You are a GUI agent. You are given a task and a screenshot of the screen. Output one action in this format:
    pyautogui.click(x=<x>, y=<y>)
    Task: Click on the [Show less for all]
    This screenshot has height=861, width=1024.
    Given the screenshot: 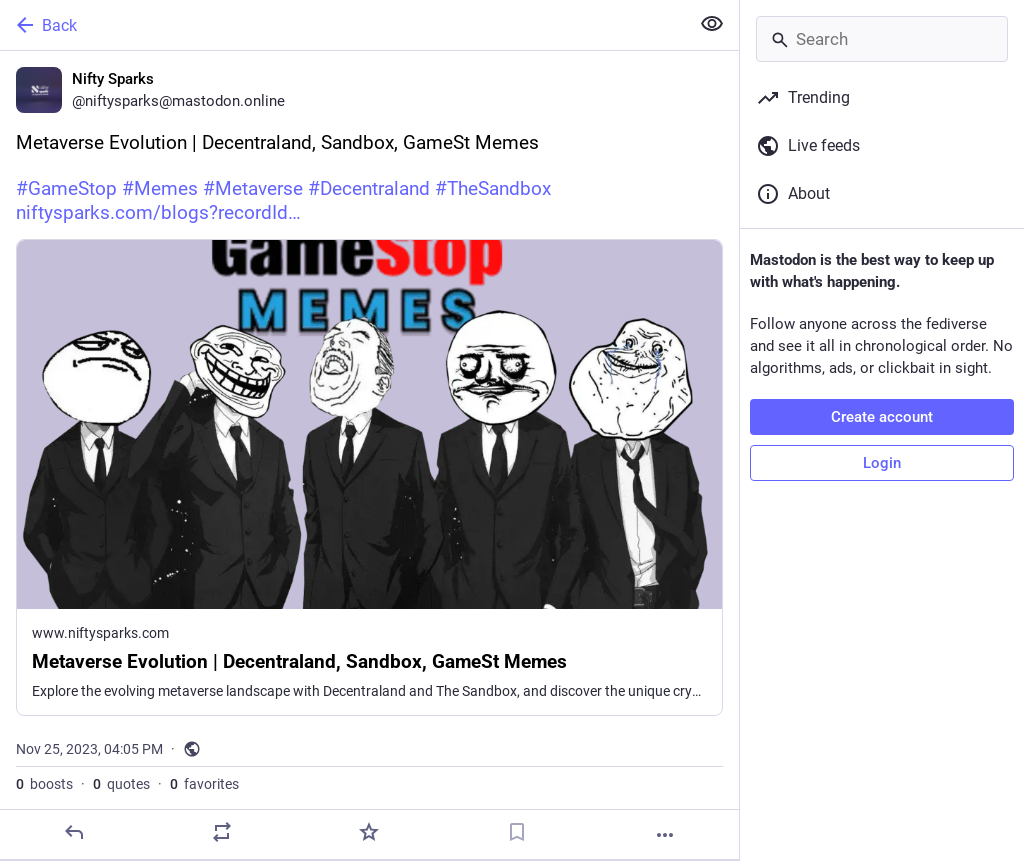 What is the action you would take?
    pyautogui.click(x=712, y=24)
    